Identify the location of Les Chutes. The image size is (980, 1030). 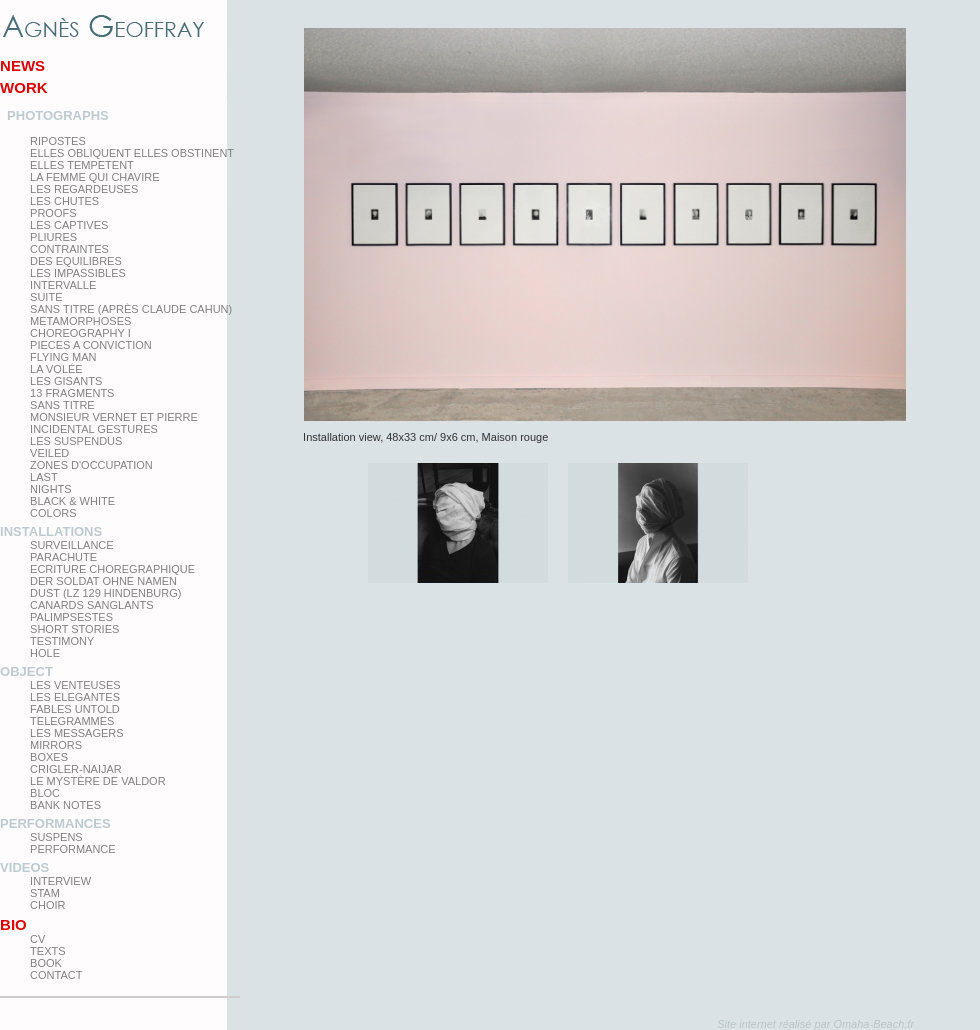
(64, 201).